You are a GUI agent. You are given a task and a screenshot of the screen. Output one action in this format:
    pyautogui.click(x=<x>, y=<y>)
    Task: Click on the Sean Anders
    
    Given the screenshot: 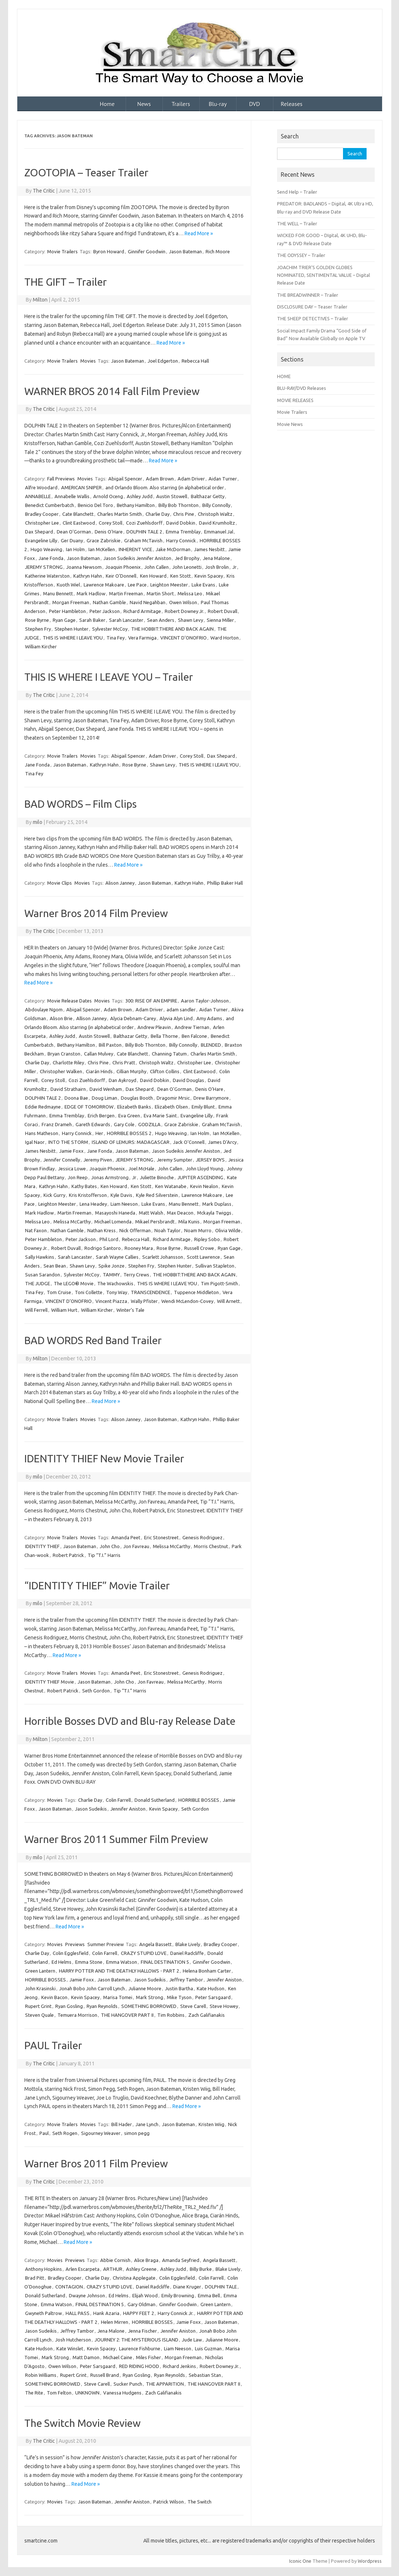 What is the action you would take?
    pyautogui.click(x=160, y=620)
    